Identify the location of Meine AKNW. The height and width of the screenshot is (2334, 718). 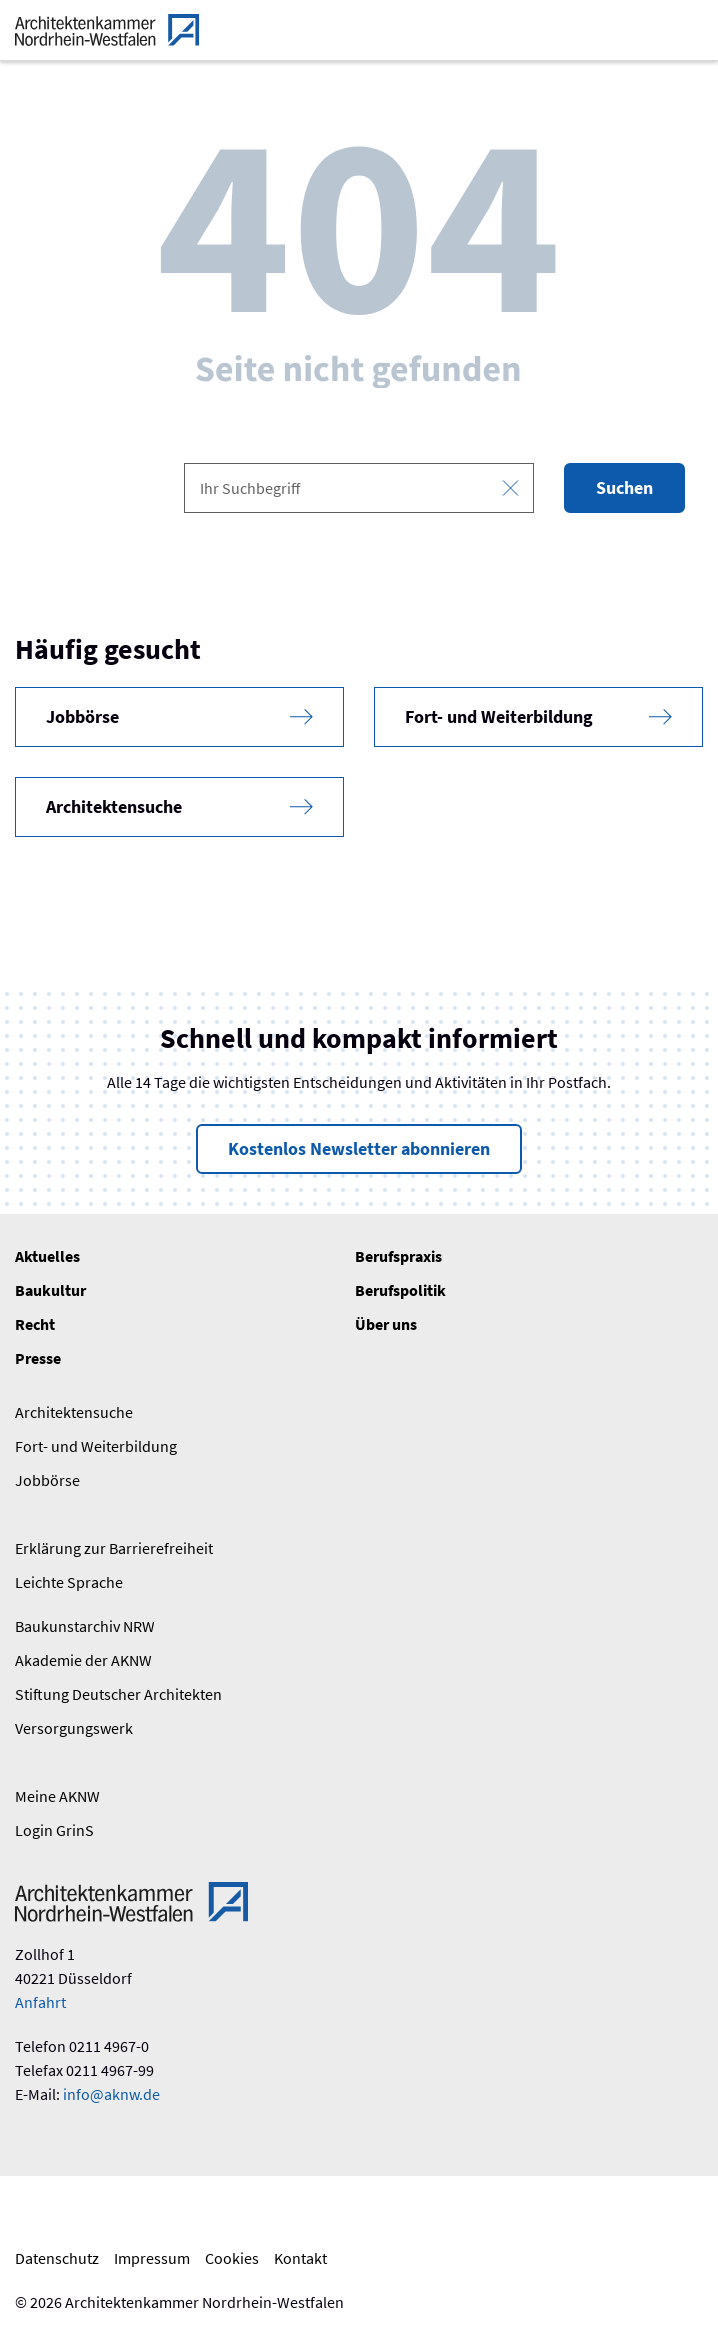
(57, 1796).